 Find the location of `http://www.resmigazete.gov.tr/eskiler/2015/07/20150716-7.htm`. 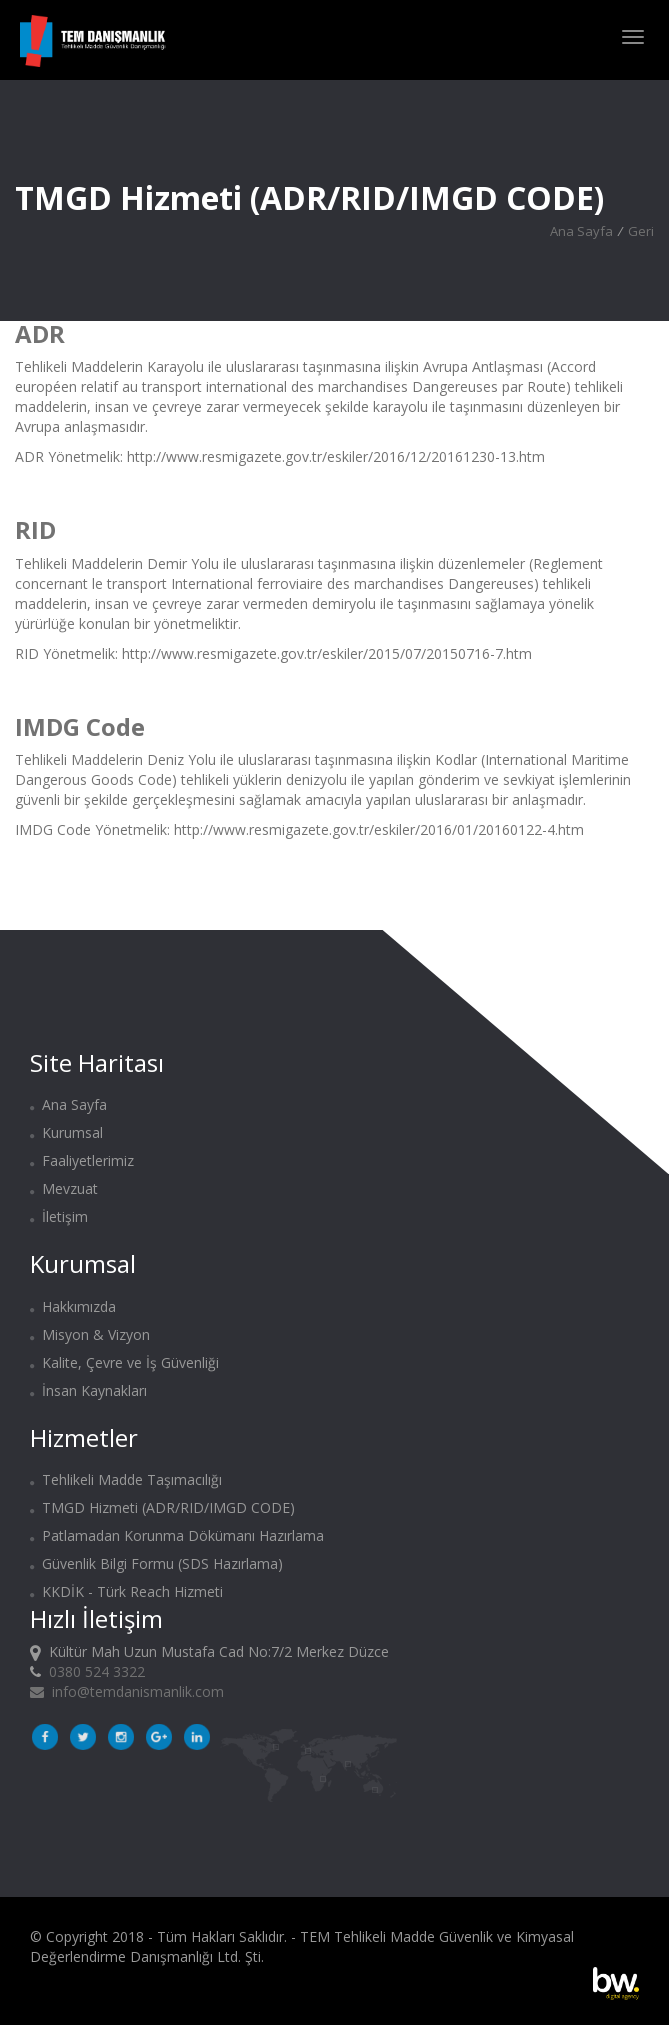

http://www.resmigazete.gov.tr/eskiler/2015/07/20150716-7.htm is located at coordinates (327, 653).